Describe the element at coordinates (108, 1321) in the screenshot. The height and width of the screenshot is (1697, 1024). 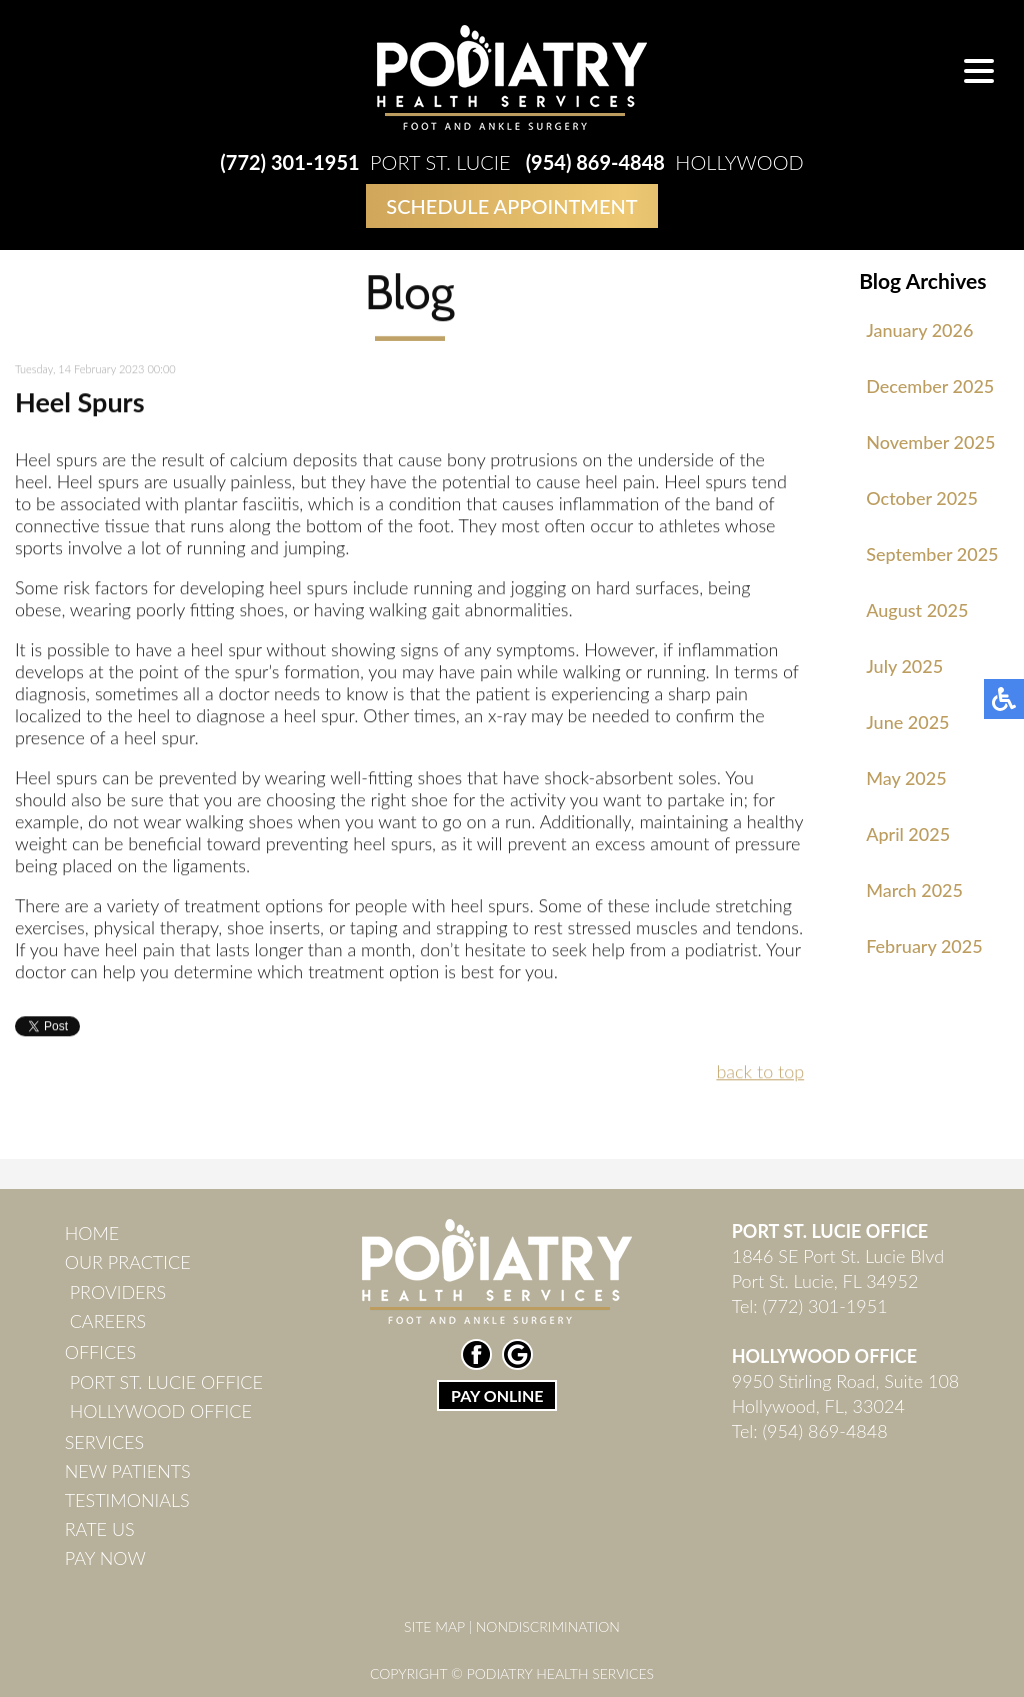
I see `Careers` at that location.